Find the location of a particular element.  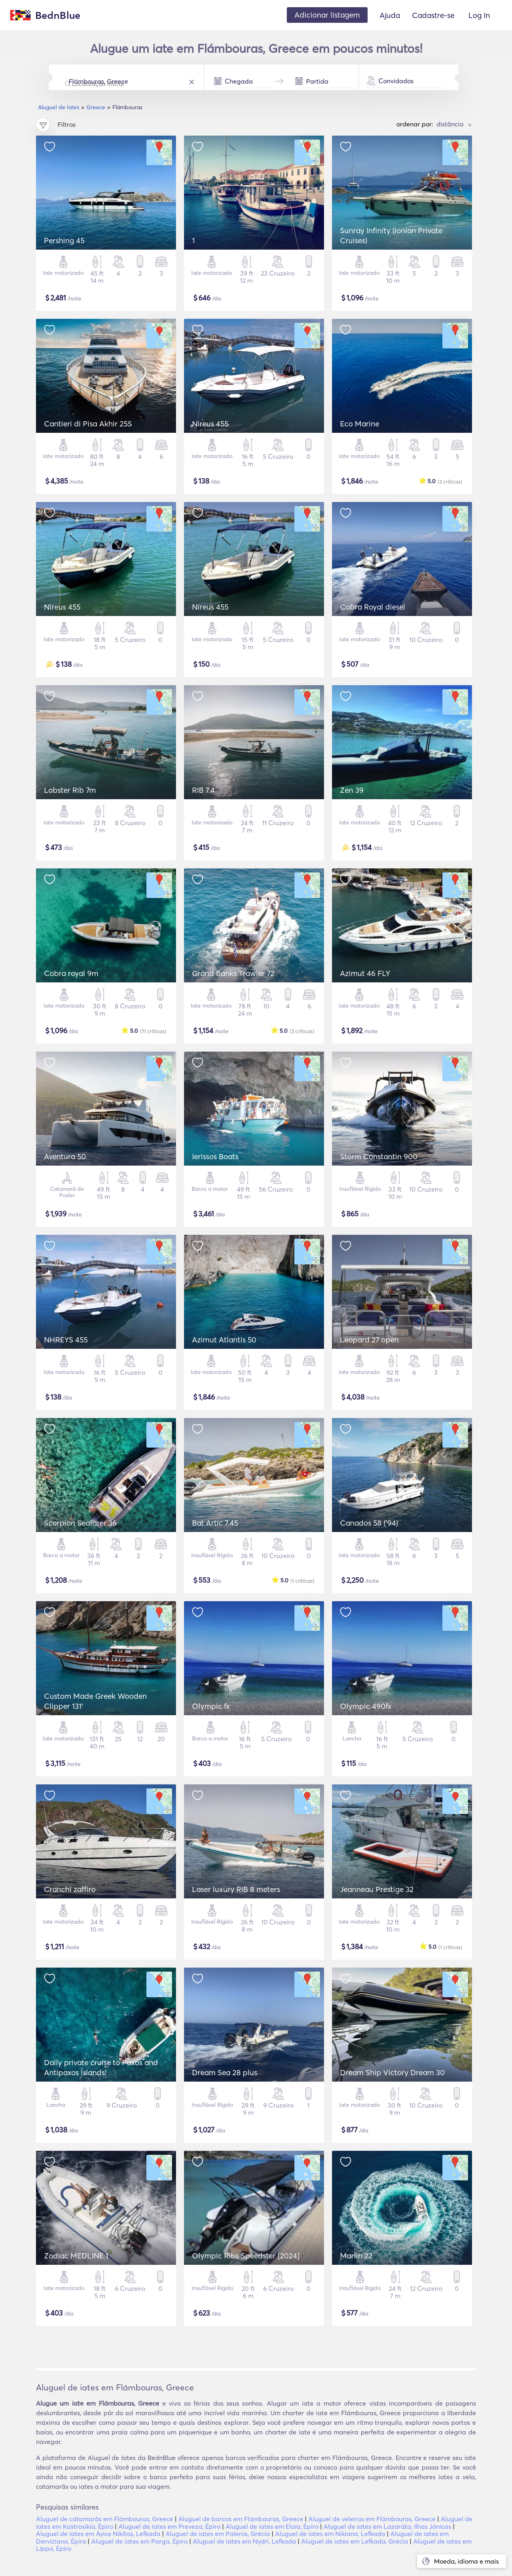

Cobra royal 9m is located at coordinates (71, 973).